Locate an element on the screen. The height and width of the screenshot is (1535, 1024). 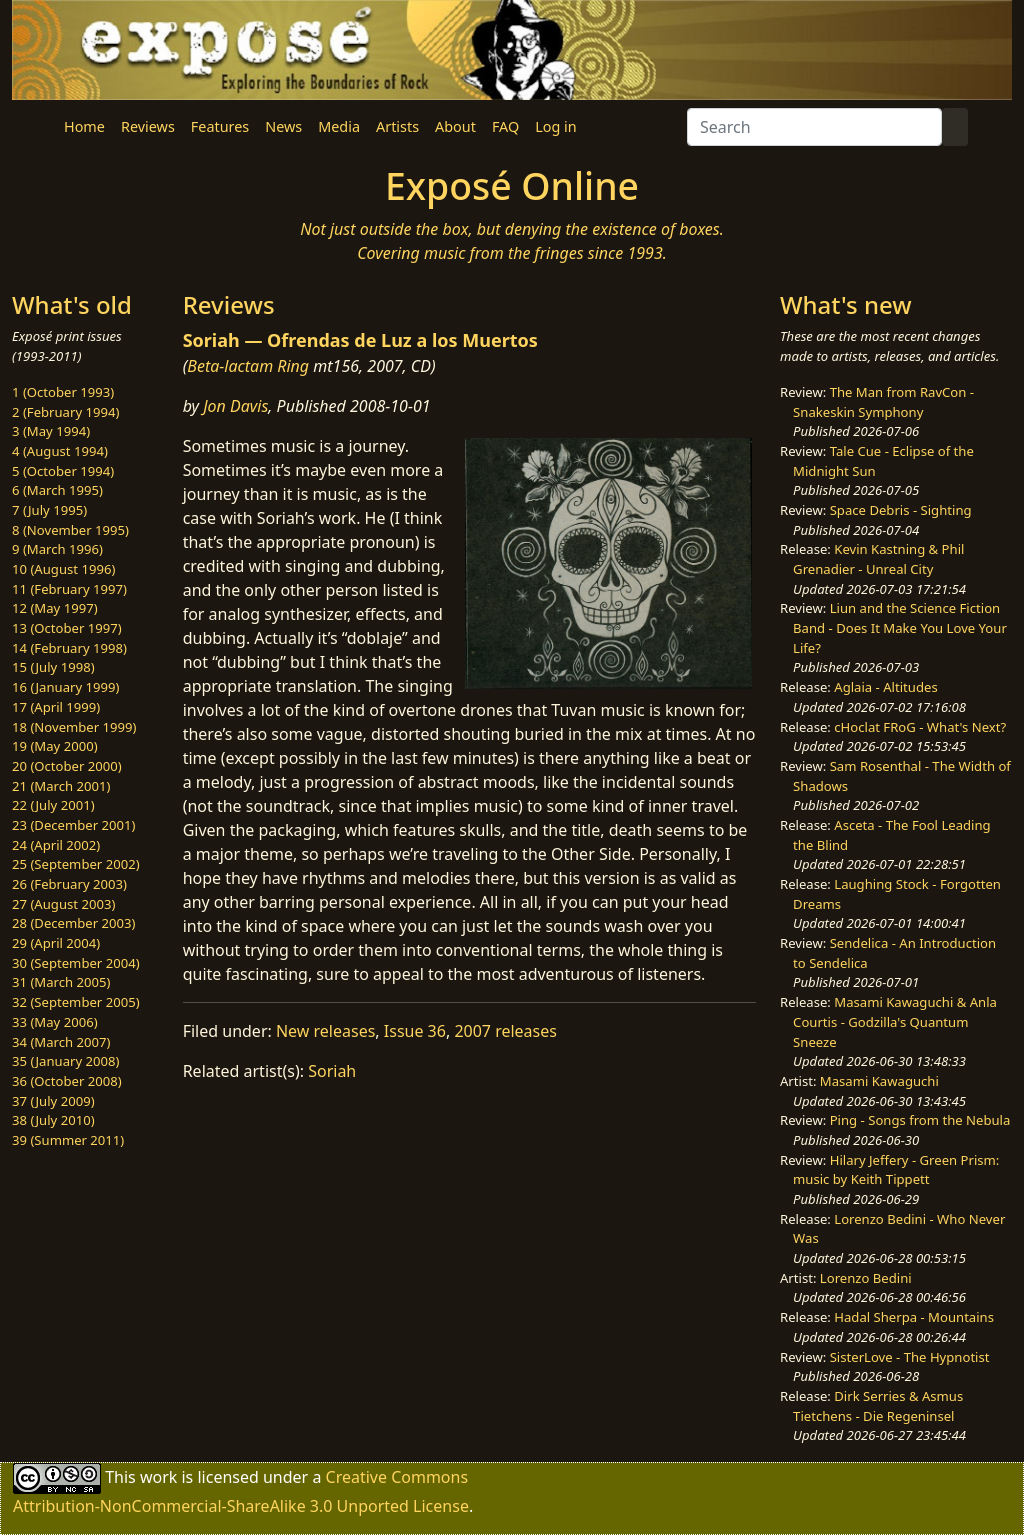
32 (September 2005) is located at coordinates (76, 1002).